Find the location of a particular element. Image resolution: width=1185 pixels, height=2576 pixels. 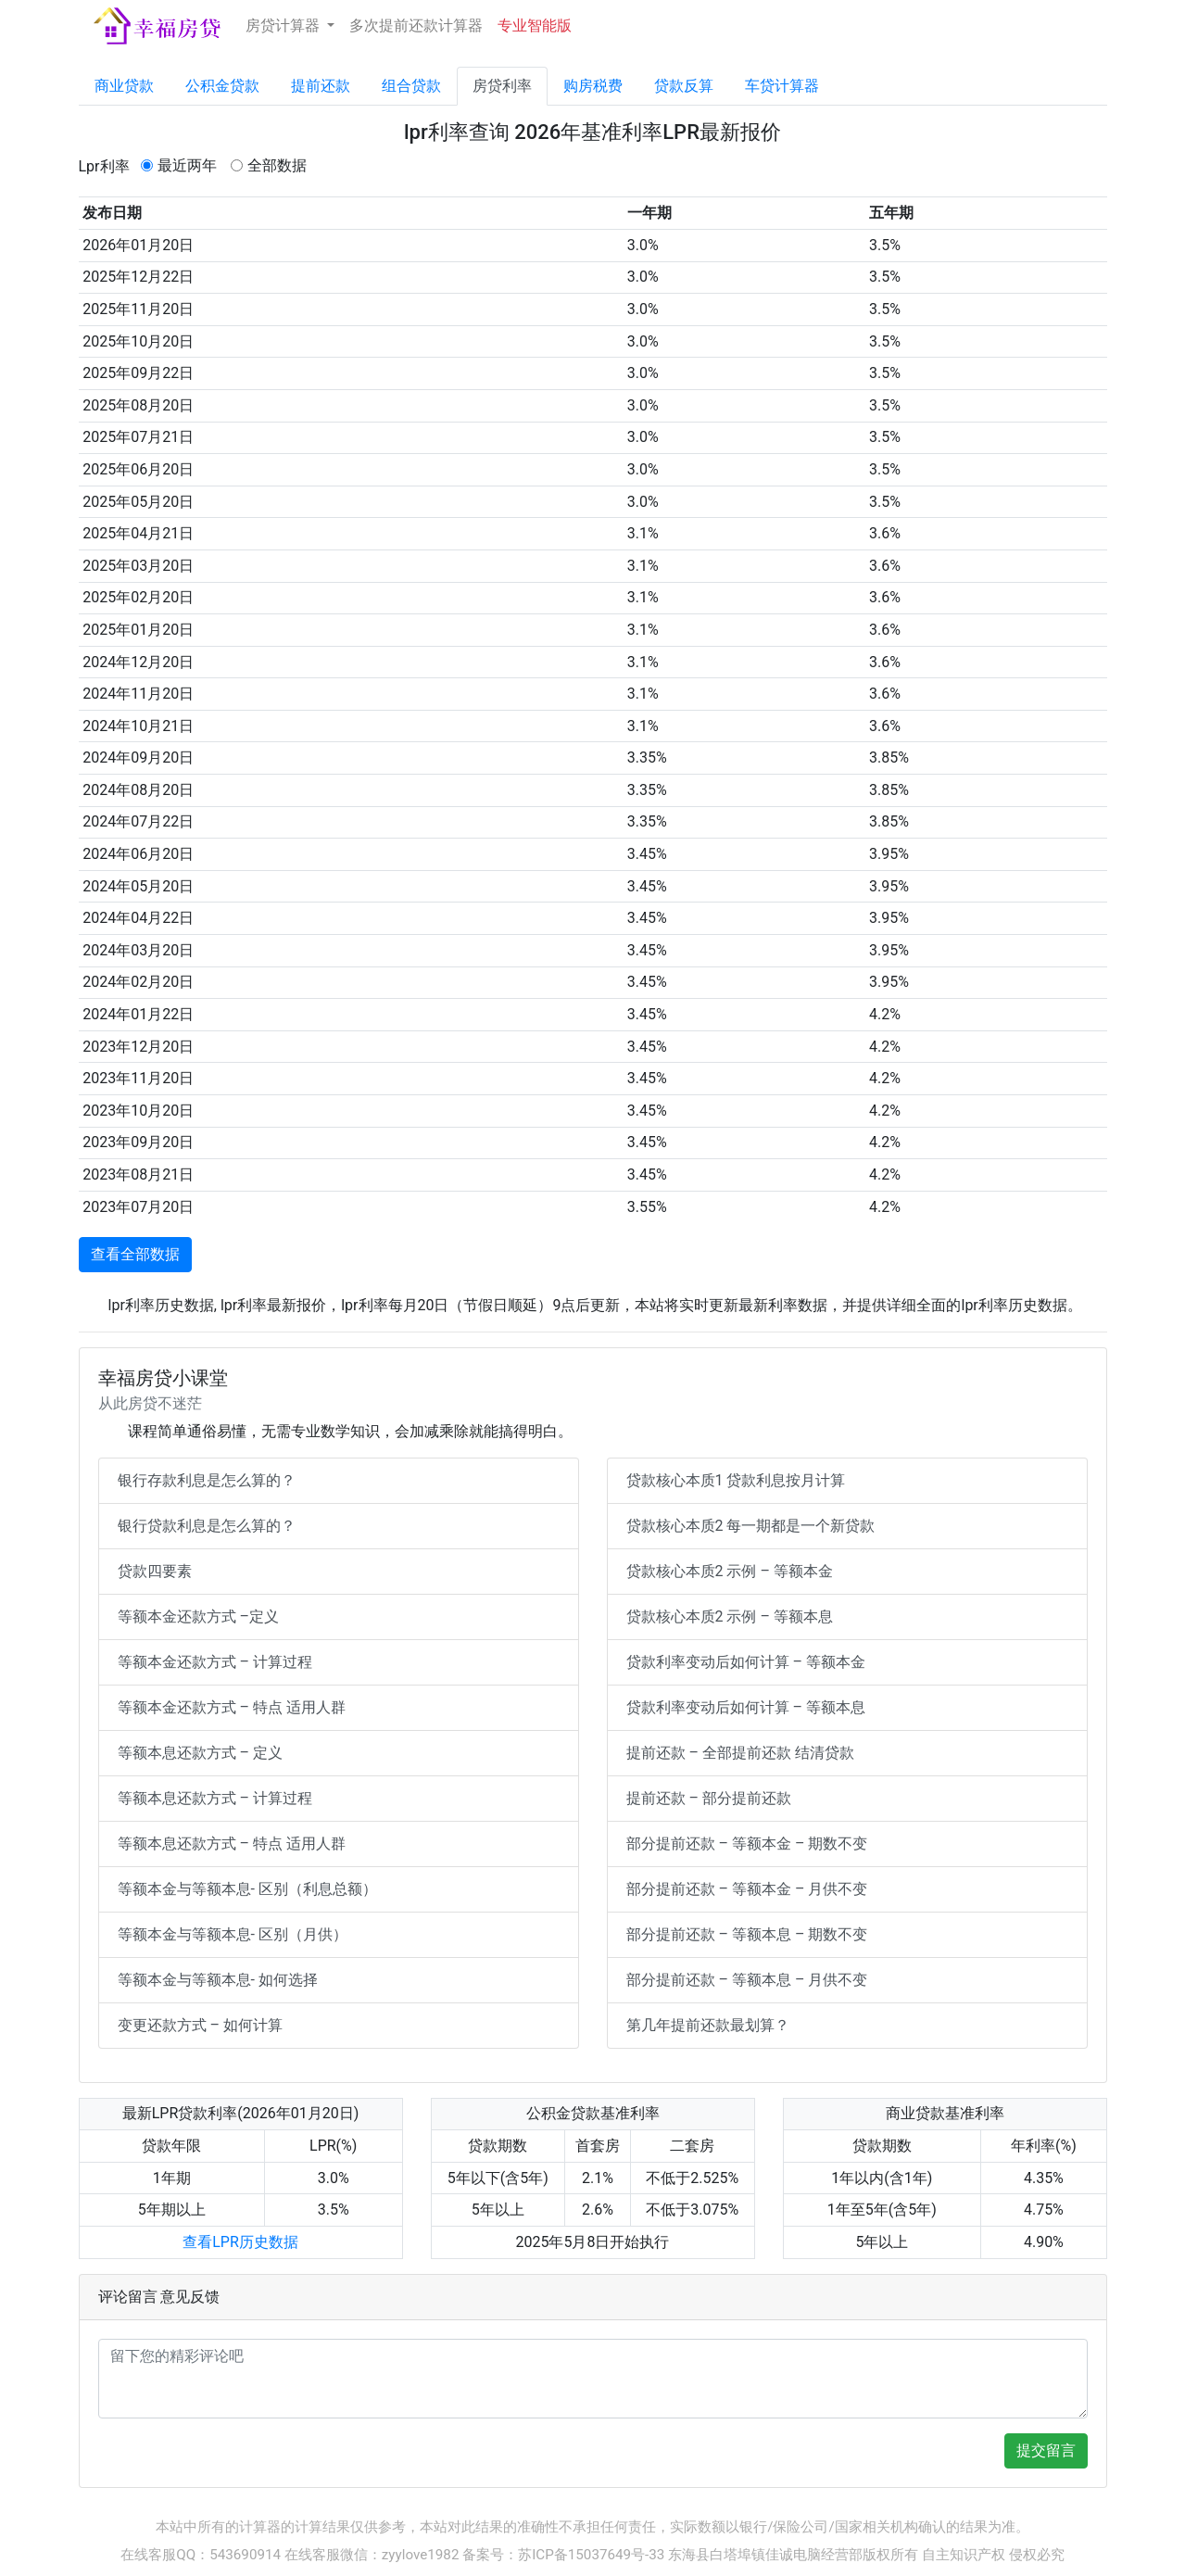

查看全部数据 is located at coordinates (135, 1254).